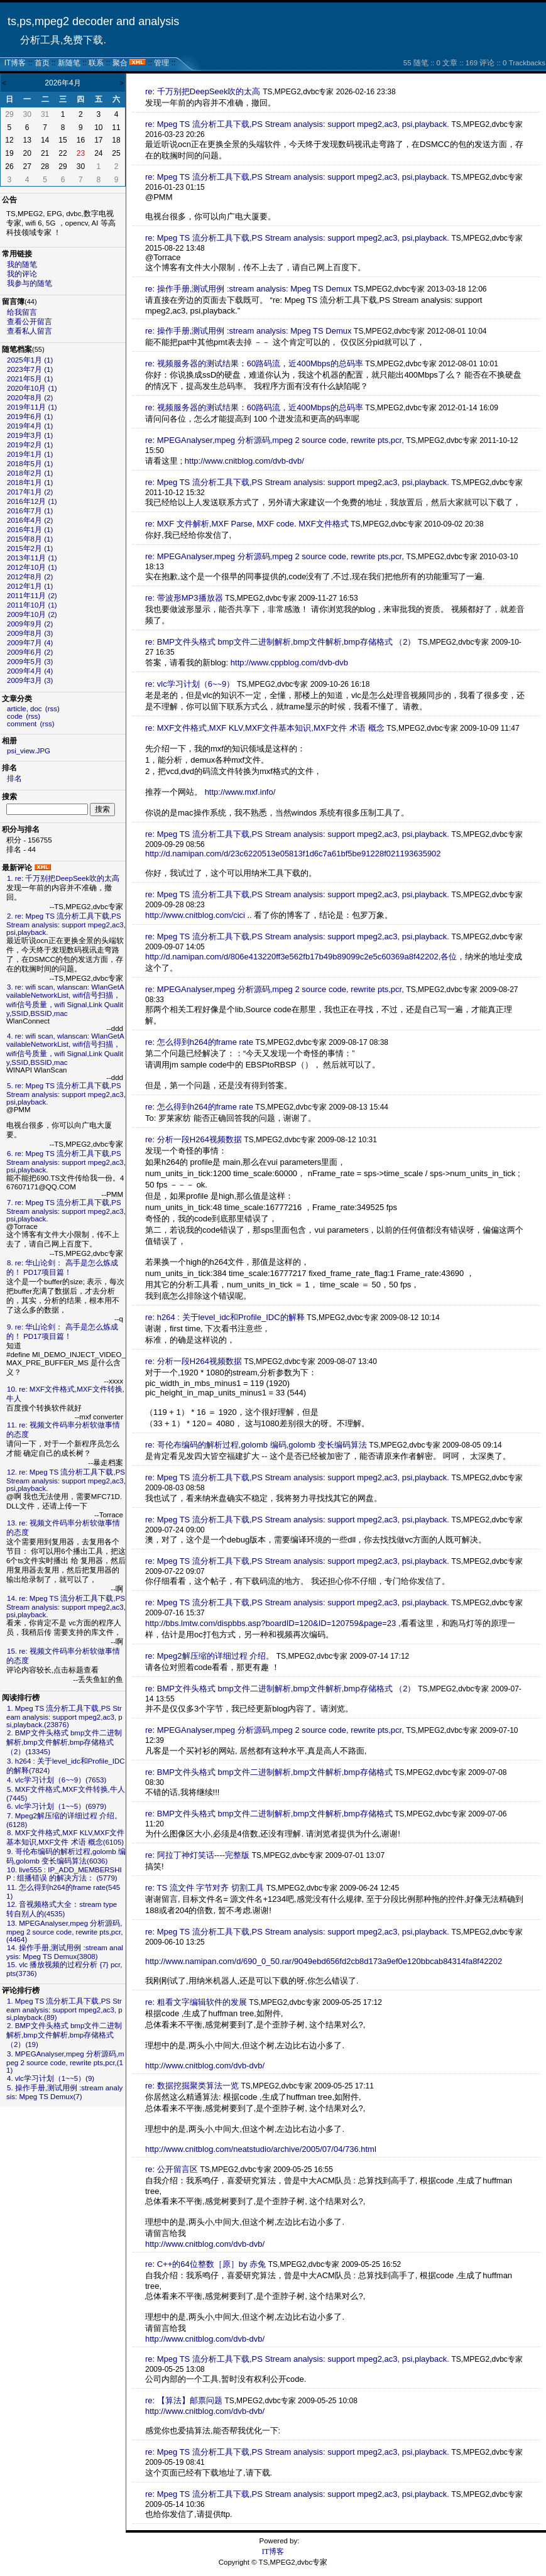 This screenshot has width=546, height=2576. What do you see at coordinates (96, 62) in the screenshot?
I see `联系` at bounding box center [96, 62].